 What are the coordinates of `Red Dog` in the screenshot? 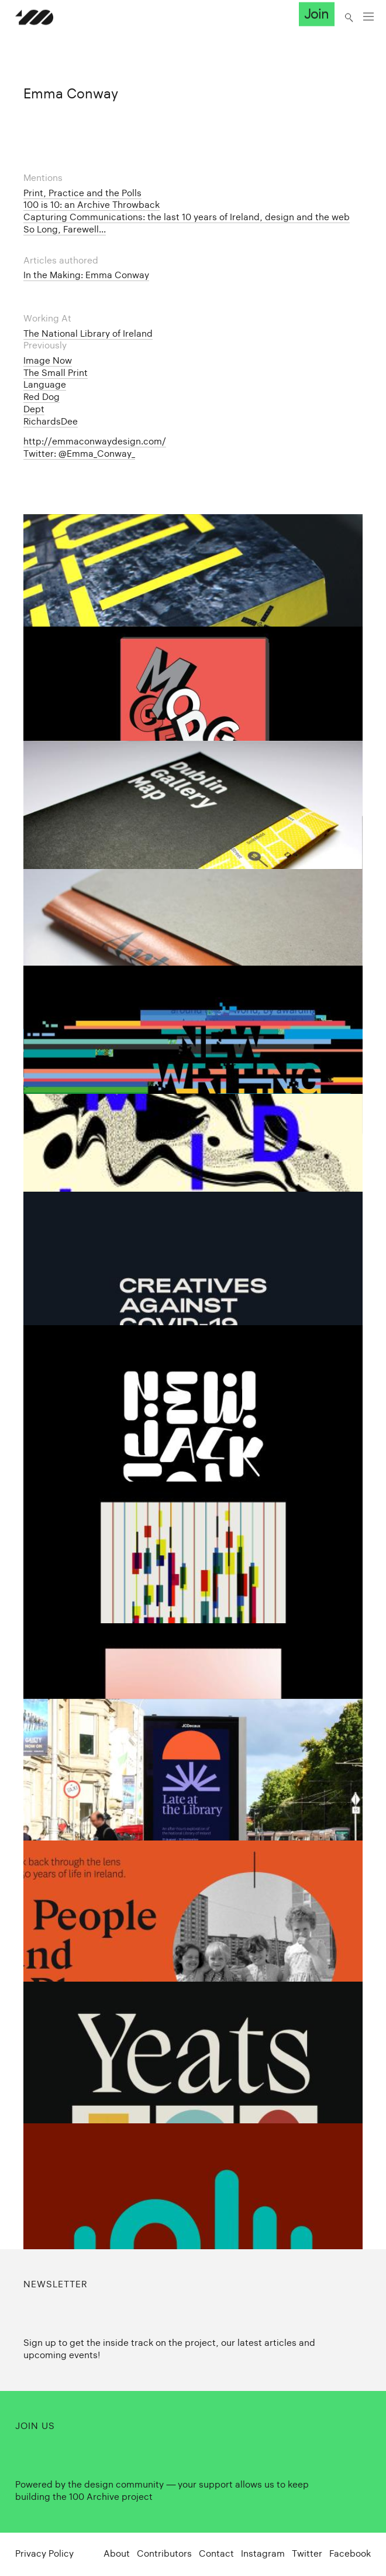 It's located at (41, 396).